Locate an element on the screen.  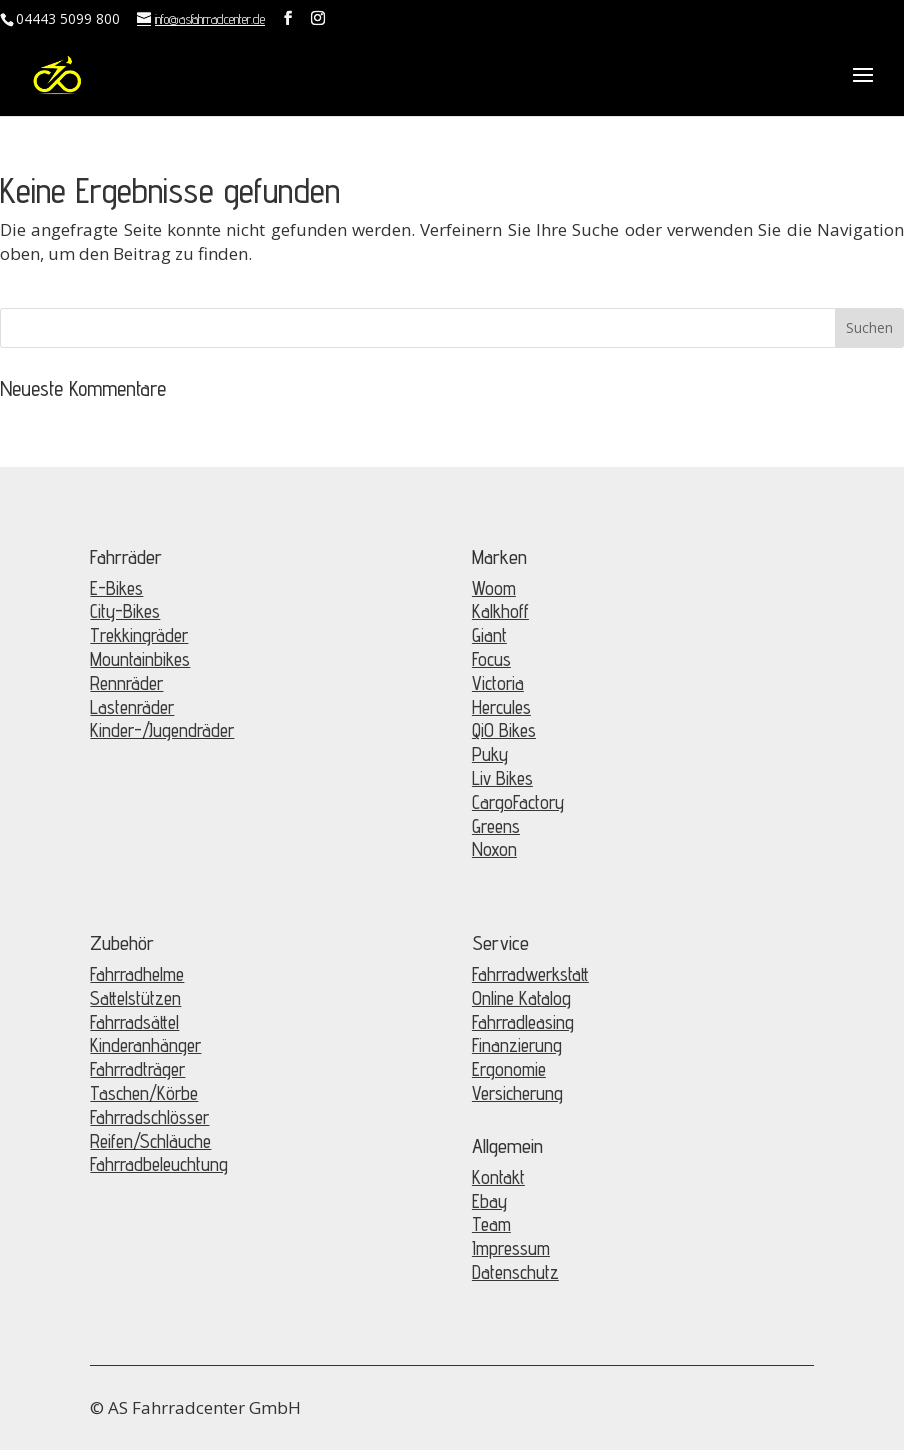
Rennräder is located at coordinates (126, 683).